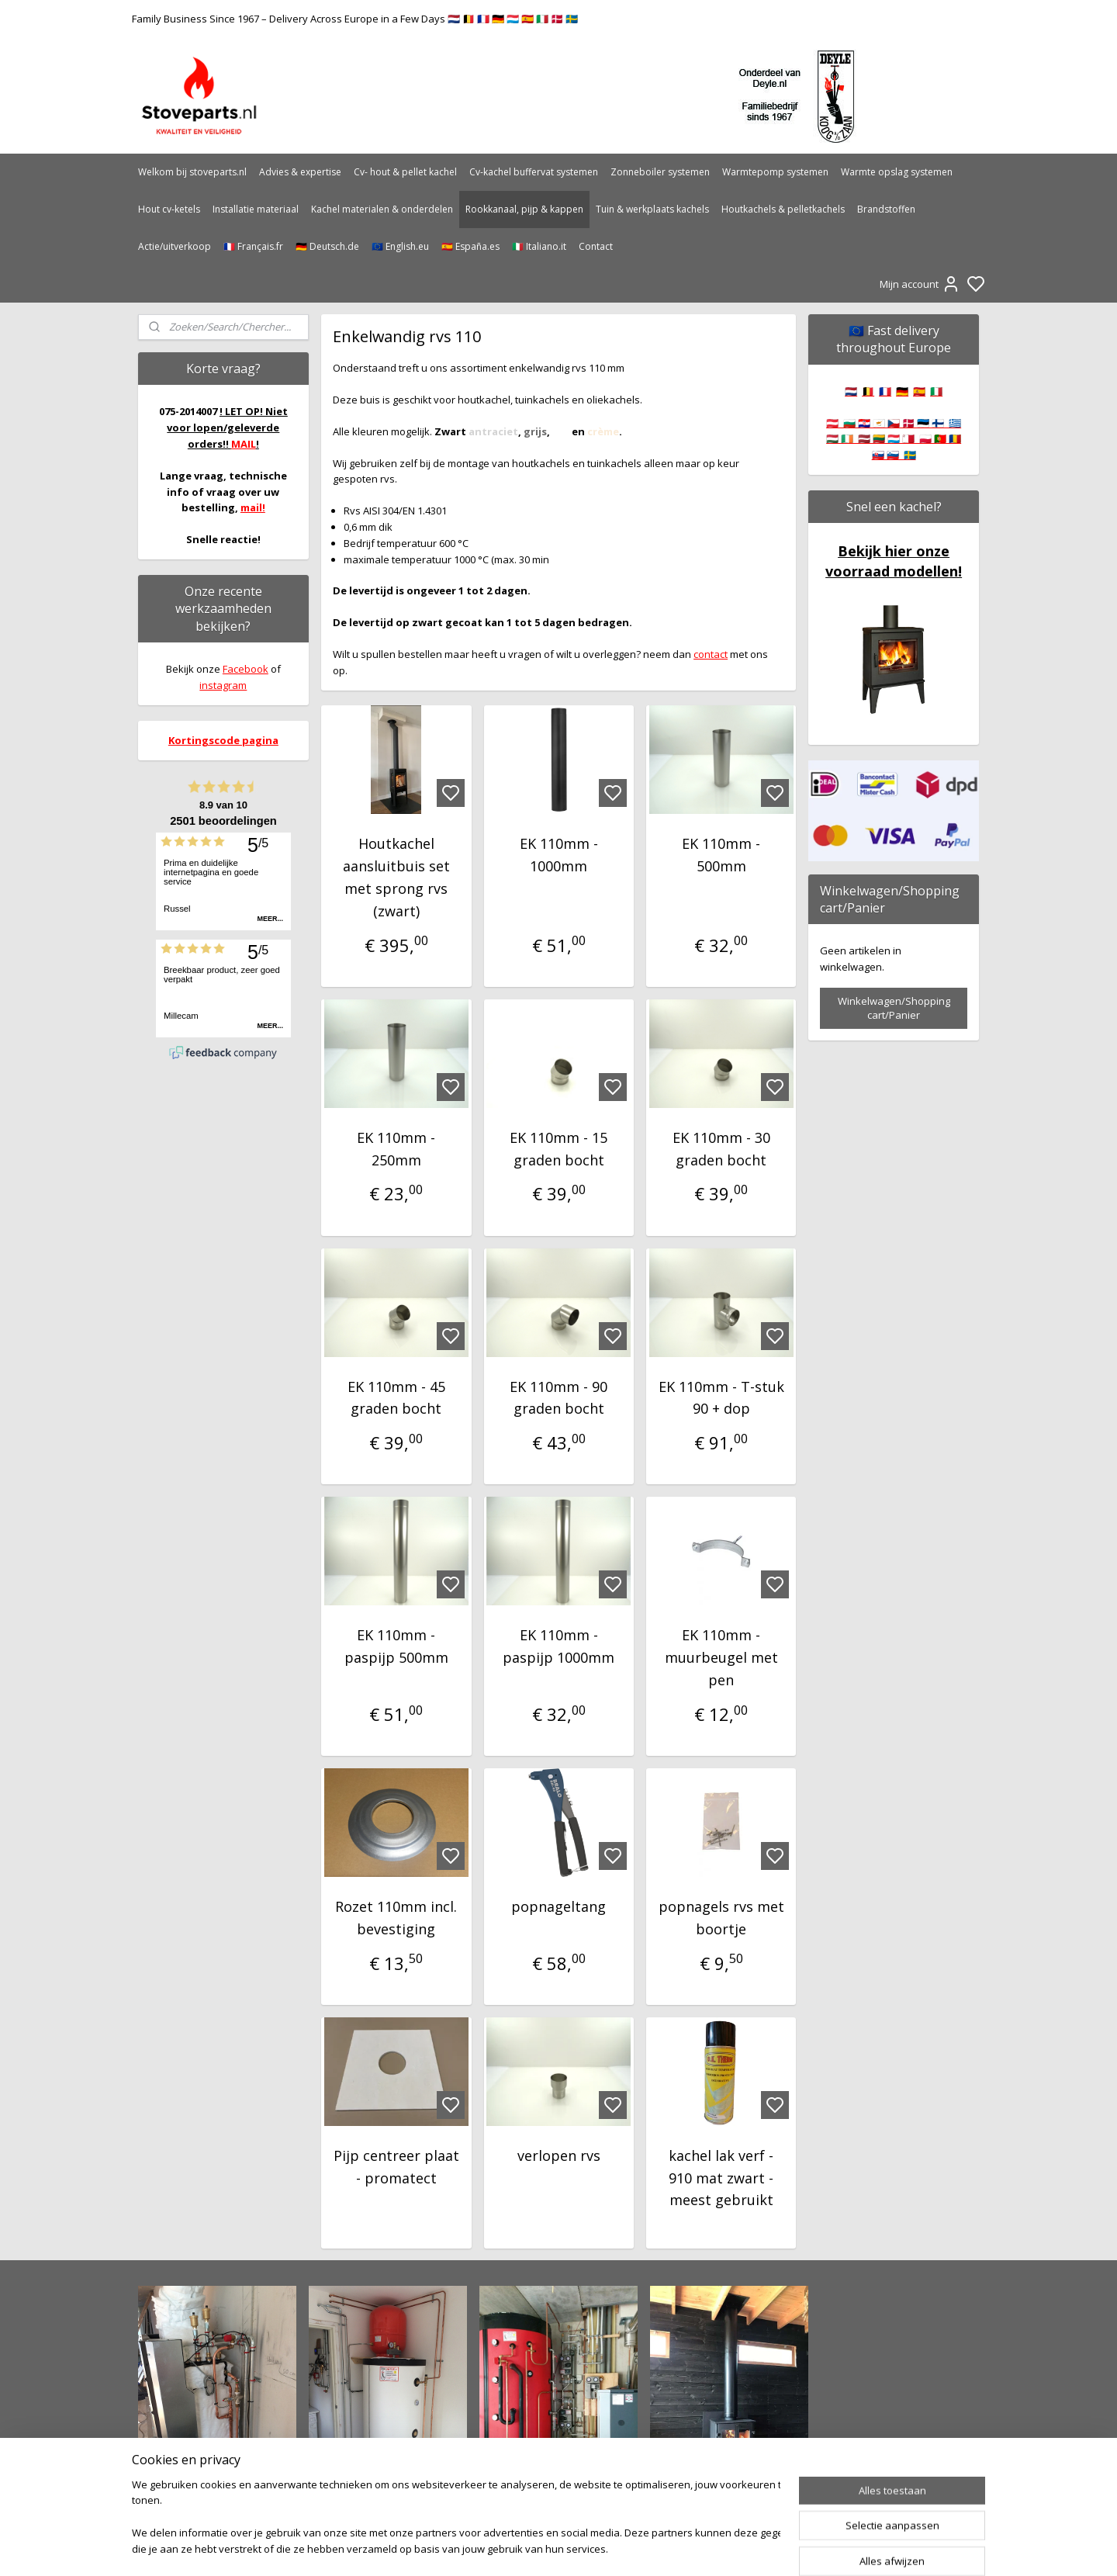  Describe the element at coordinates (919, 391) in the screenshot. I see `🇪🇸` at that location.